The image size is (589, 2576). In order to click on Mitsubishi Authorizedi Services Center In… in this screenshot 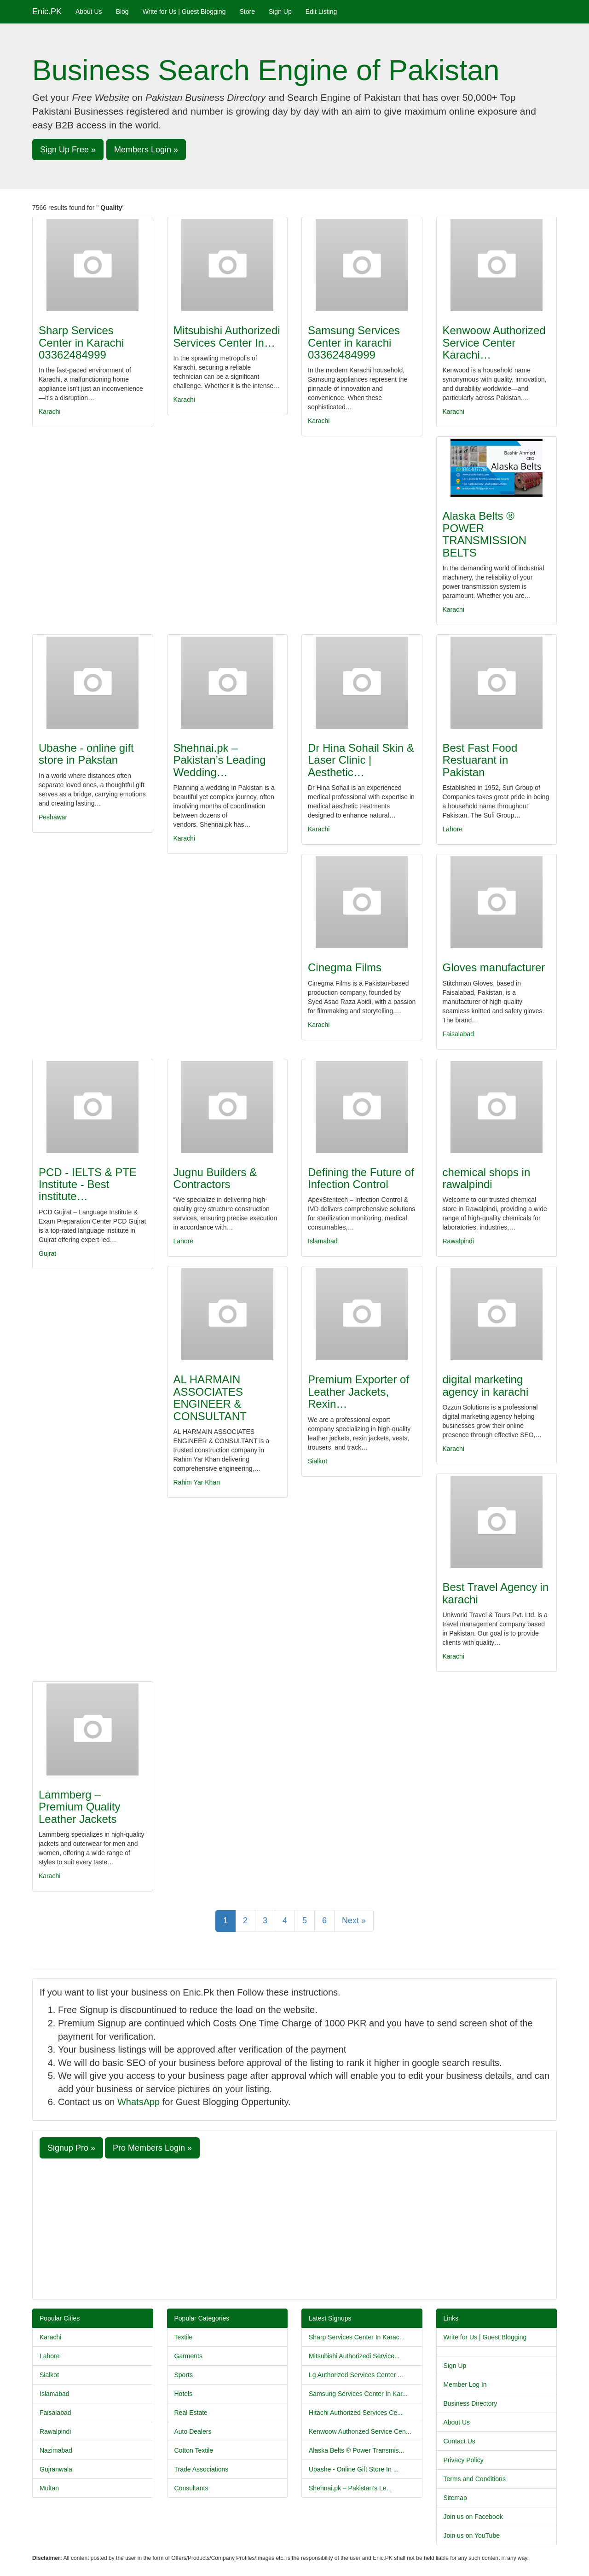, I will do `click(226, 336)`.